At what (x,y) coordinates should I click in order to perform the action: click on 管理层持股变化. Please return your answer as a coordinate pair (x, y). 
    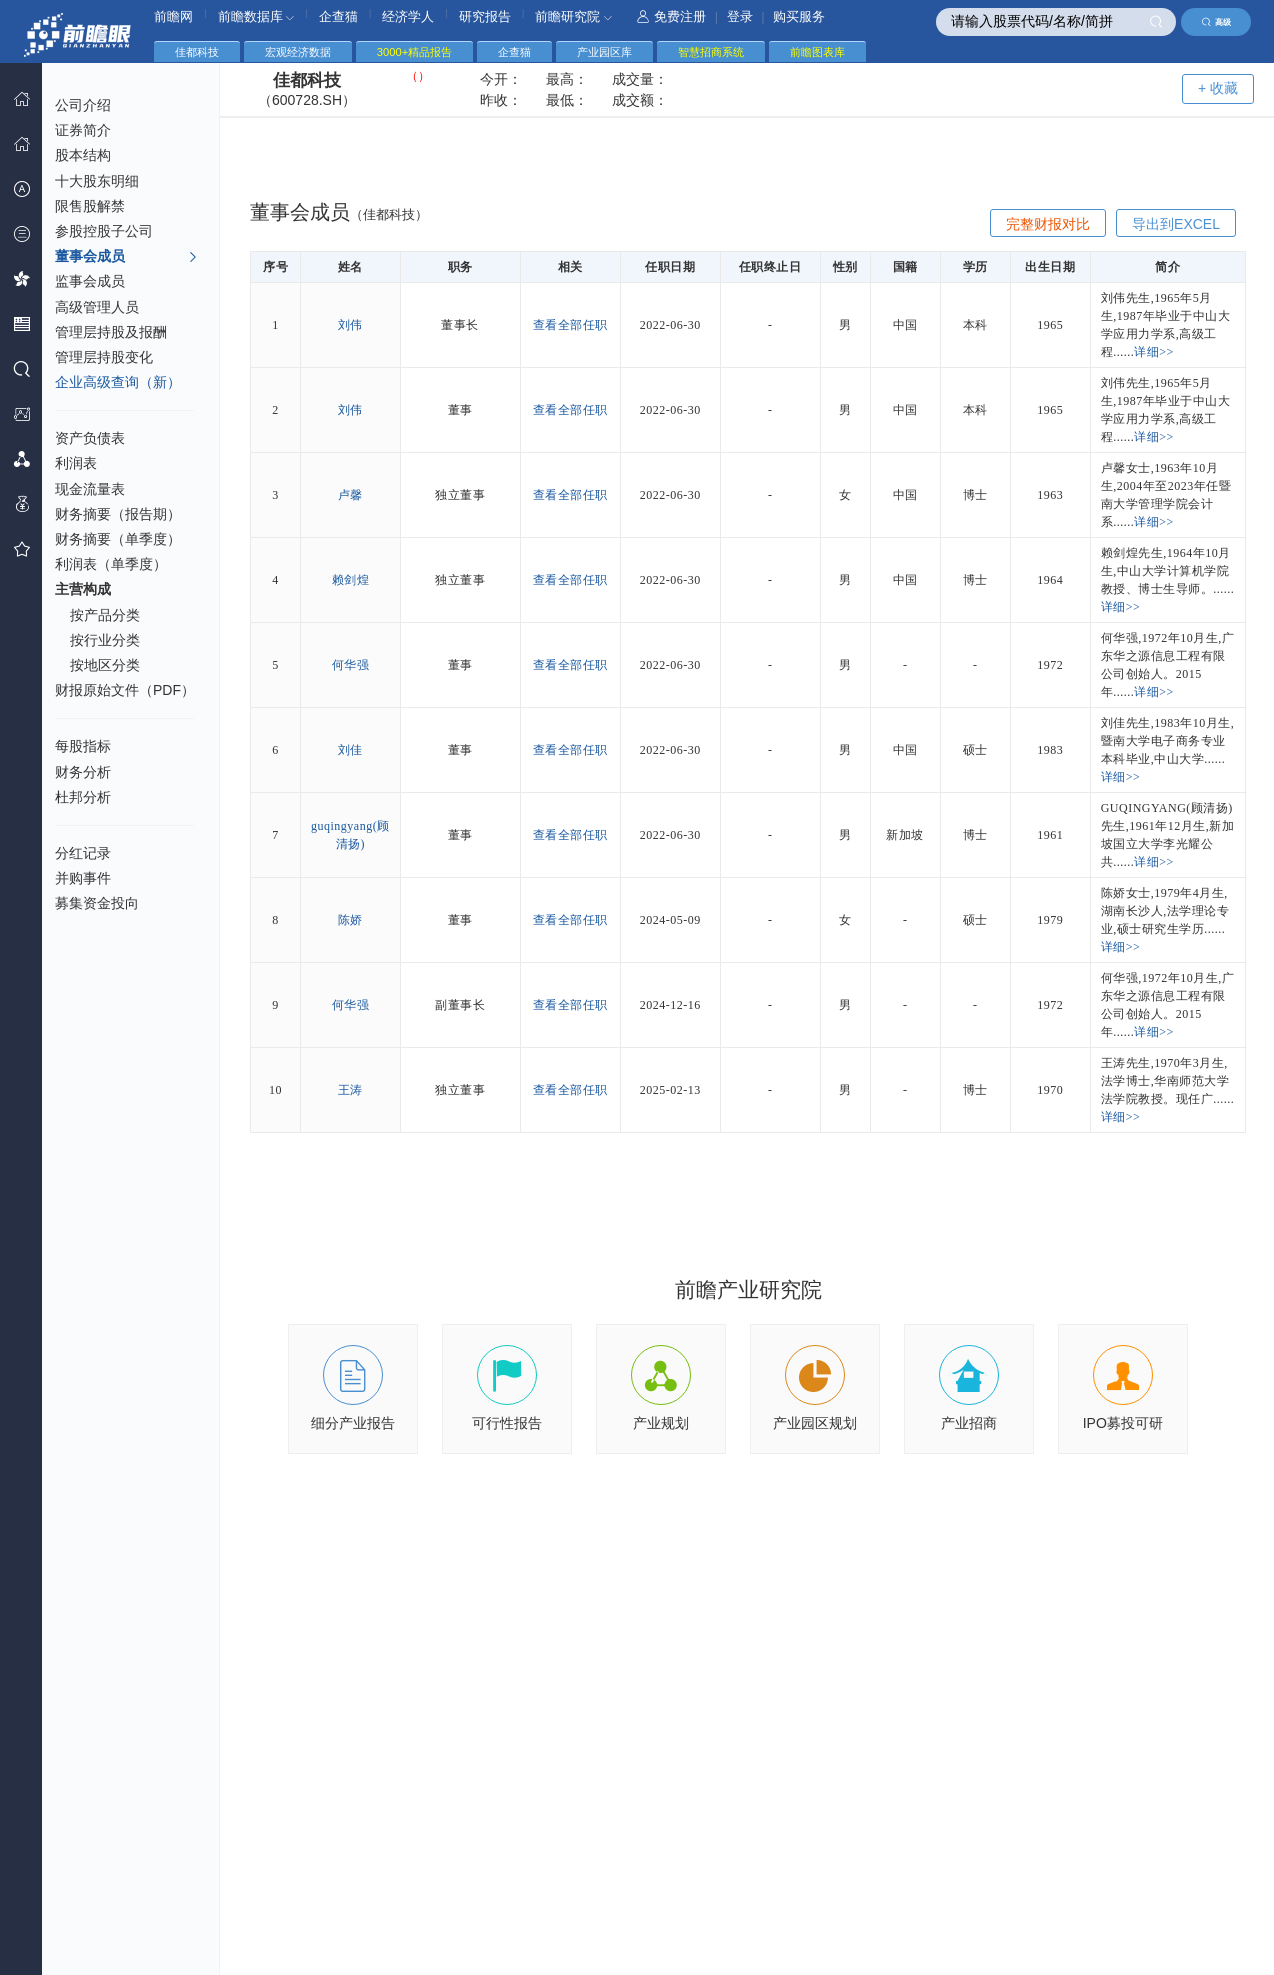
    Looking at the image, I should click on (104, 357).